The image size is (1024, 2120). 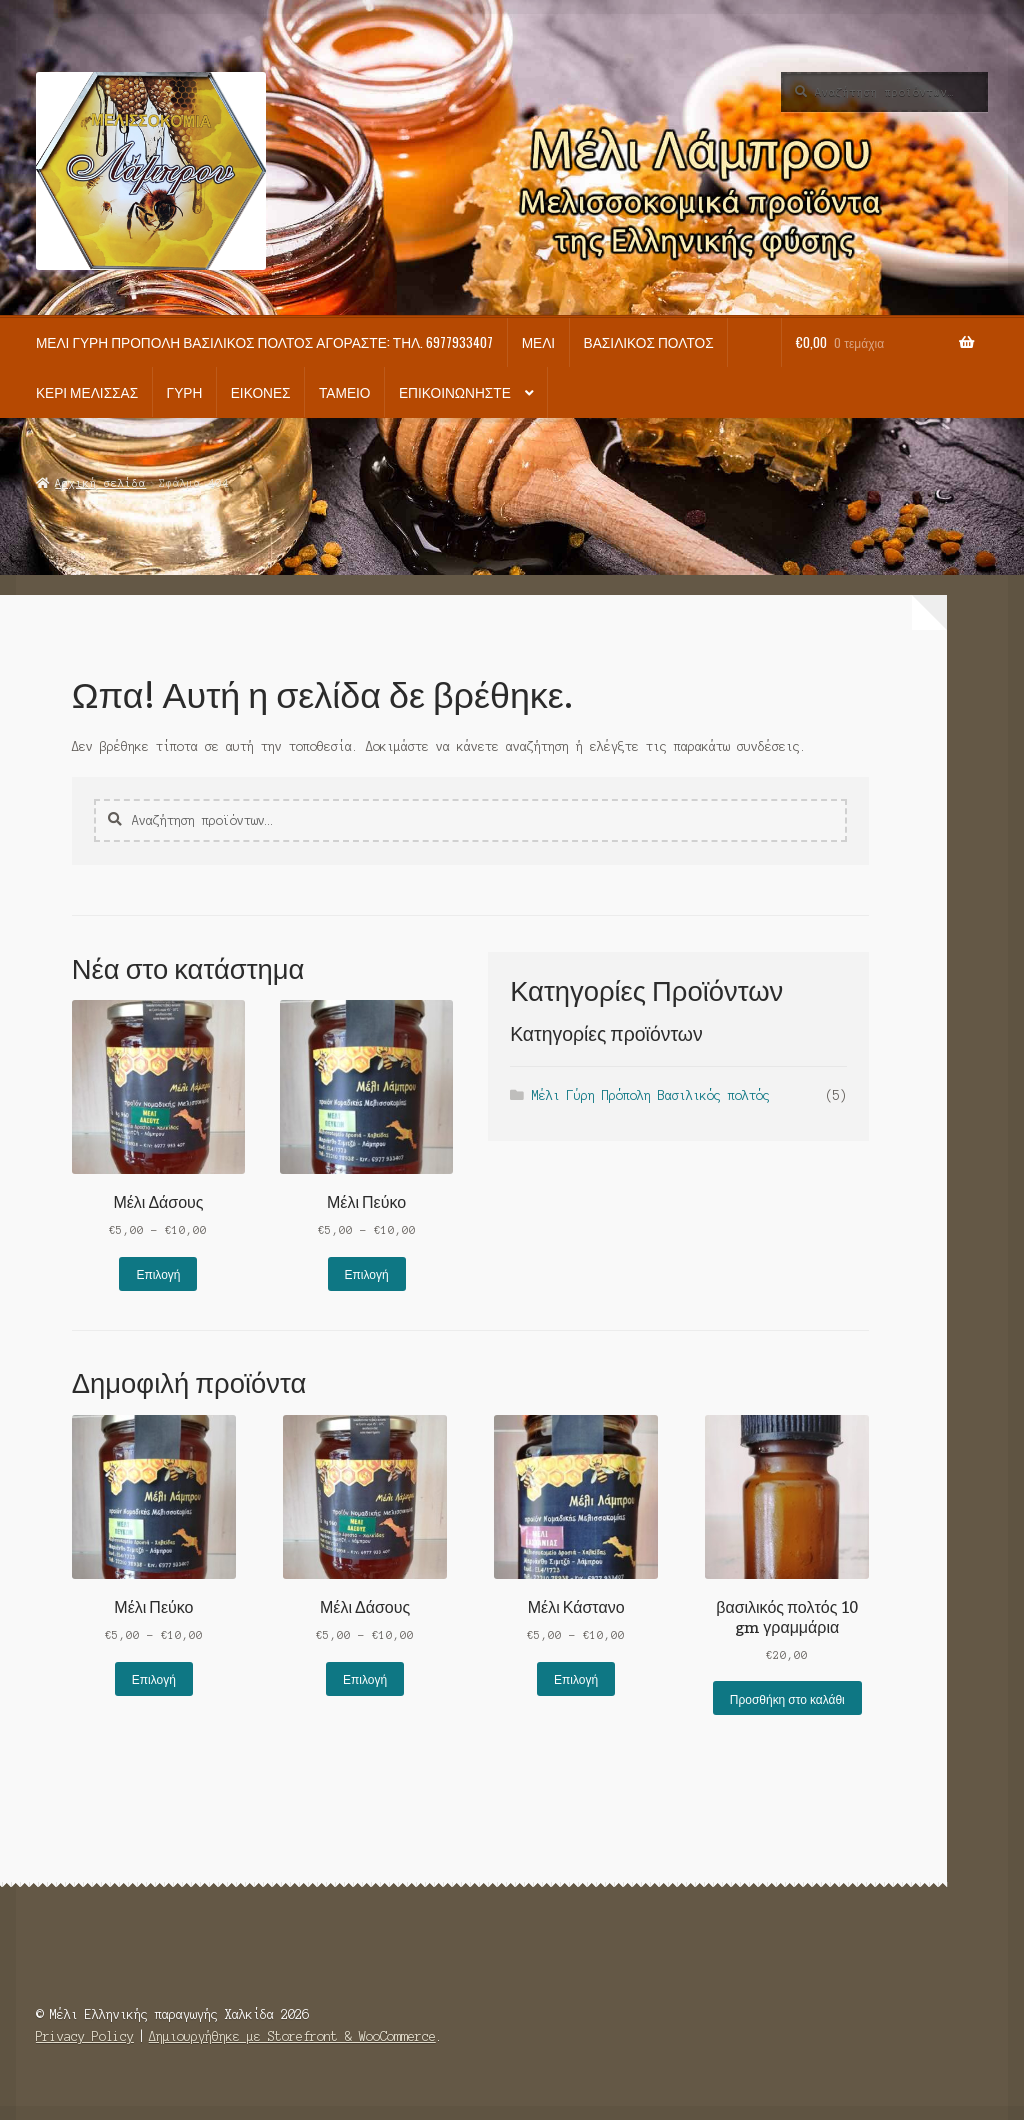 I want to click on Ταμείο, so click(x=345, y=392).